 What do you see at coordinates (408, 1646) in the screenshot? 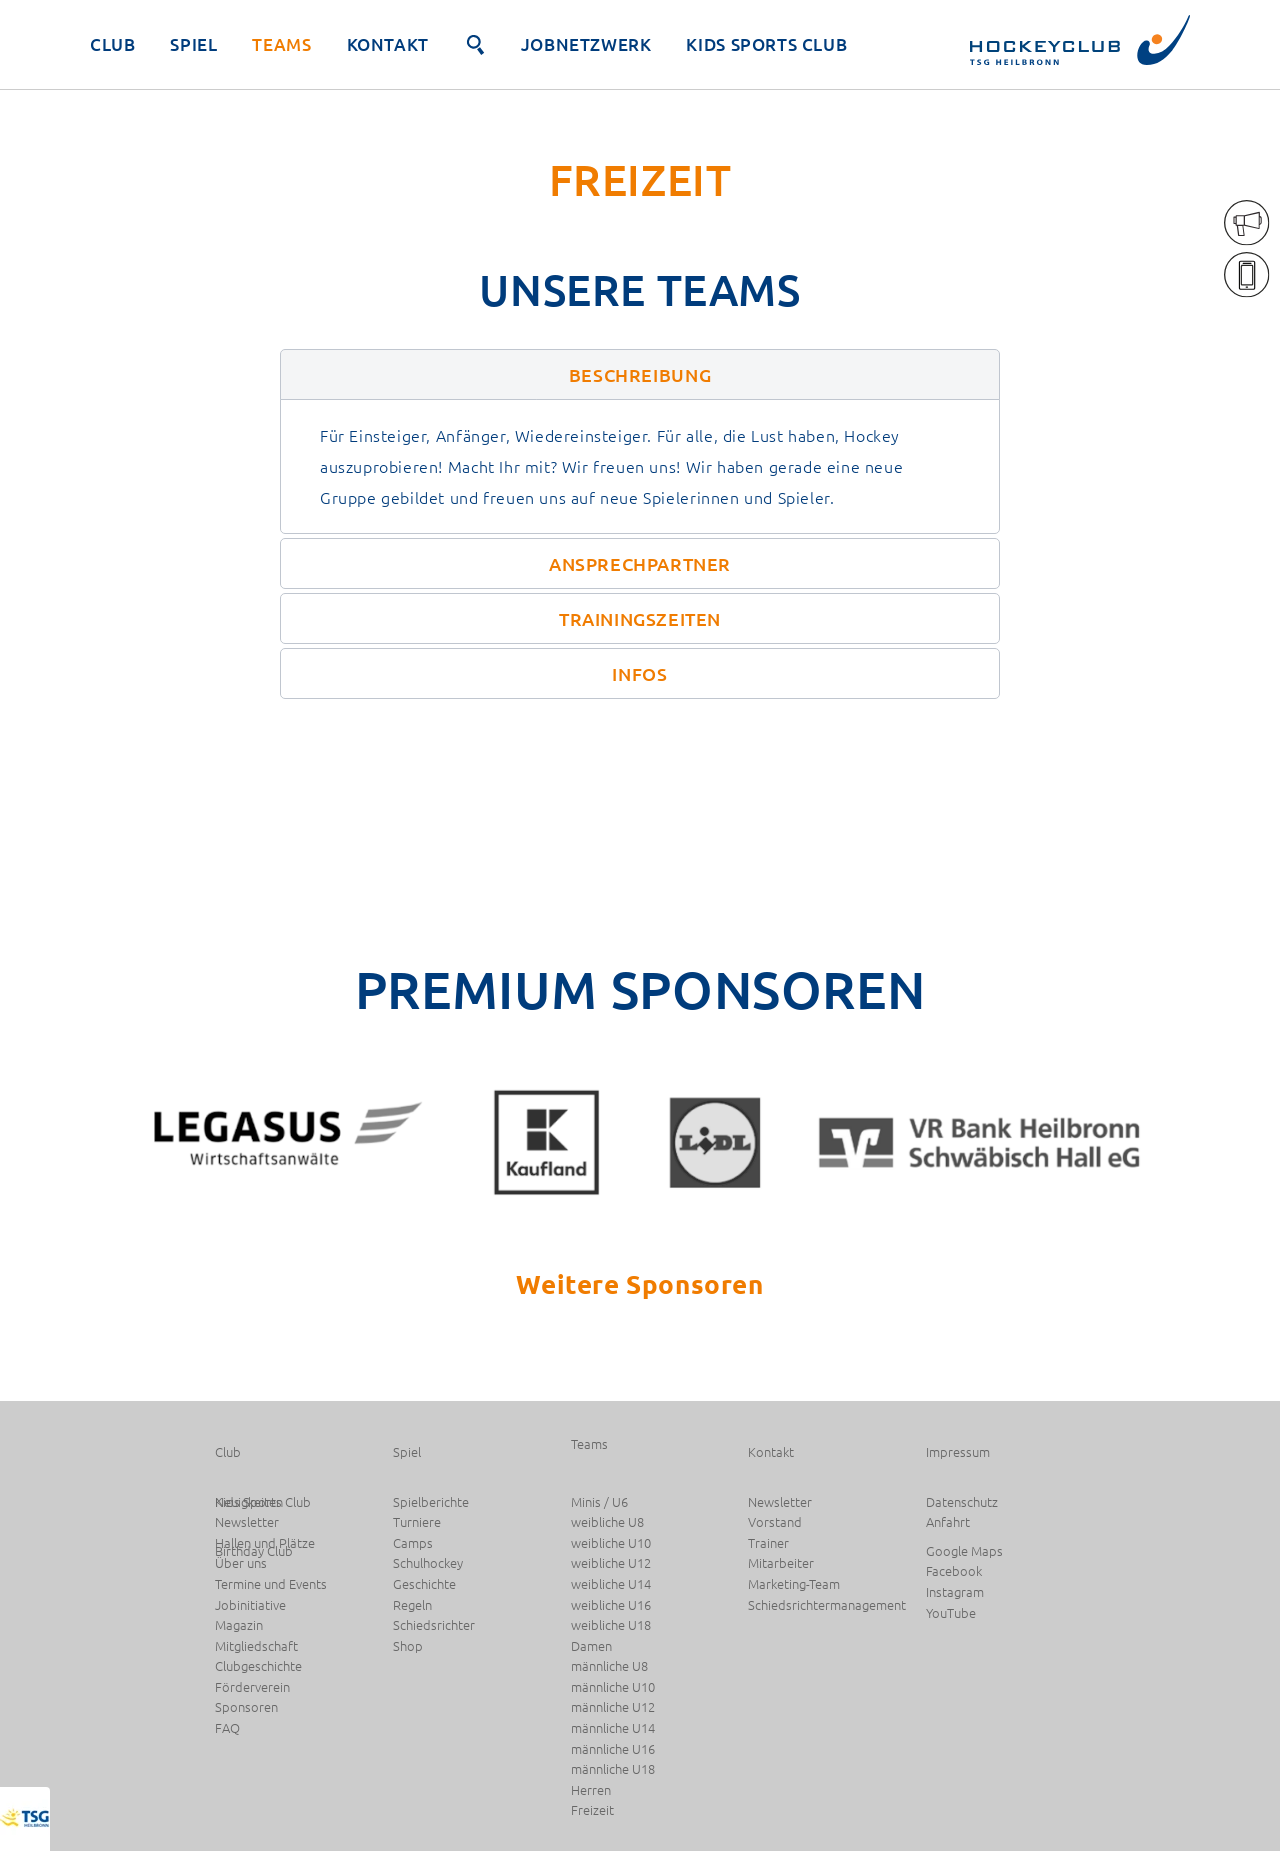
I see `Shop` at bounding box center [408, 1646].